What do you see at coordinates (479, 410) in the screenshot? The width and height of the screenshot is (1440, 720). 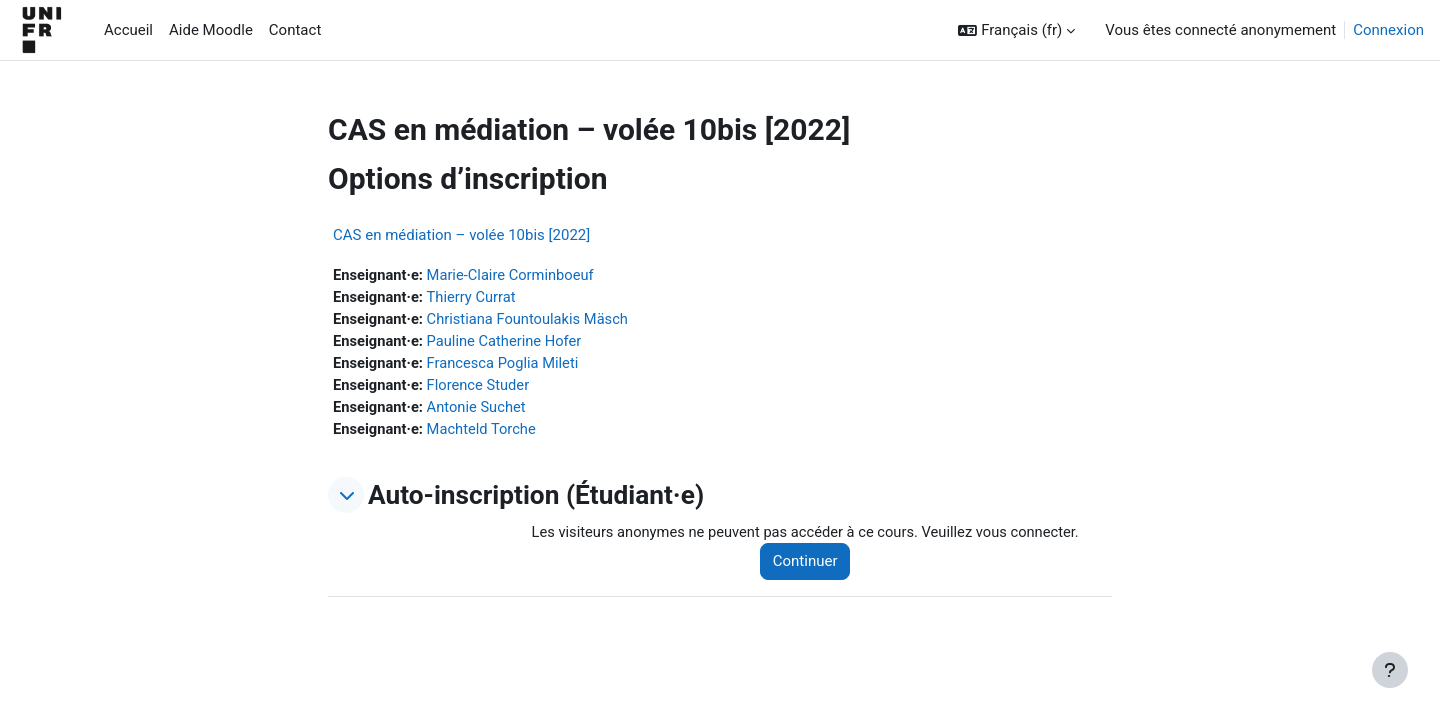 I see `Antonie Suchet` at bounding box center [479, 410].